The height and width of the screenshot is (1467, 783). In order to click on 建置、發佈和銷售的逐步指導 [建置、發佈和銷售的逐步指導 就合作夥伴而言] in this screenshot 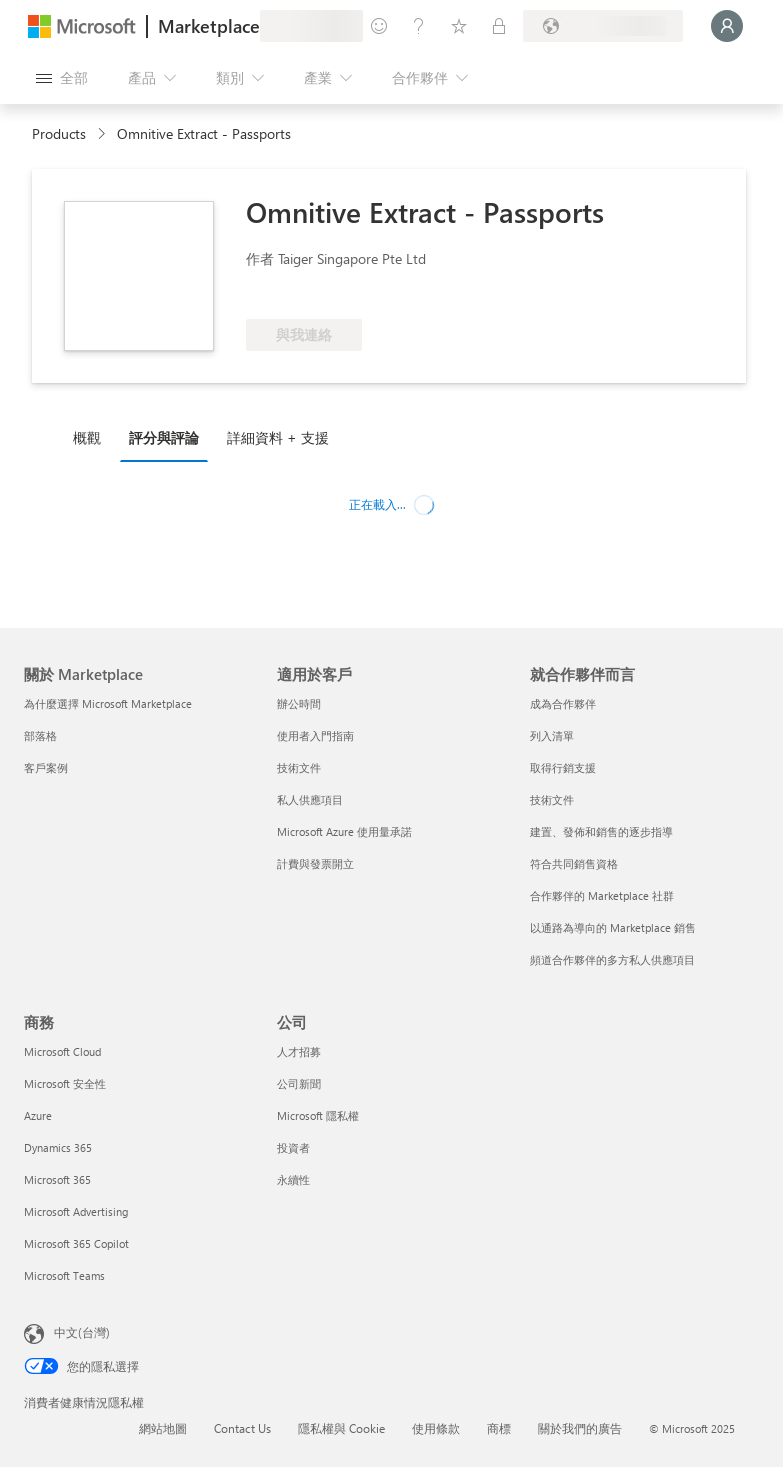, I will do `click(601, 831)`.